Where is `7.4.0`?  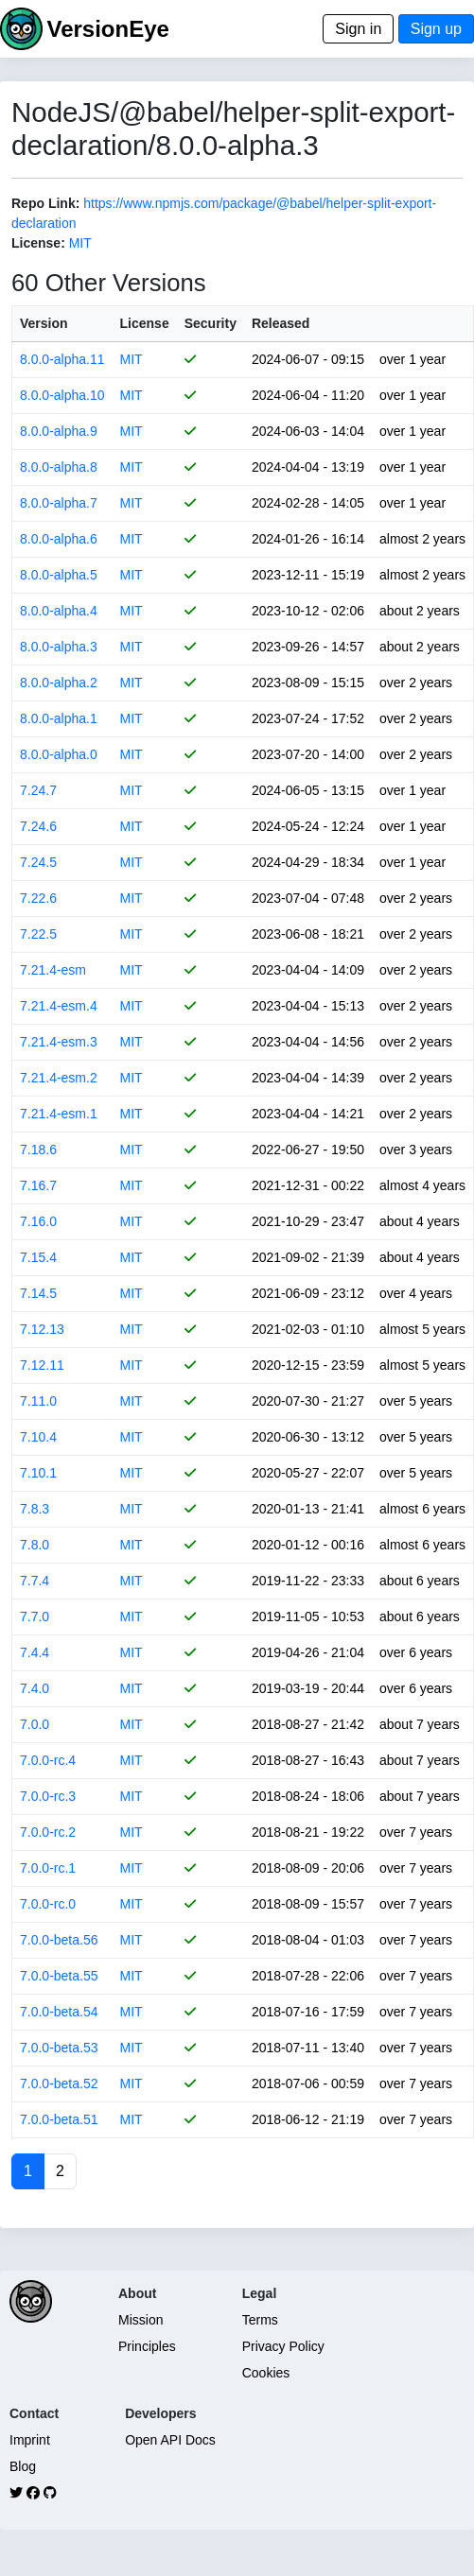 7.4.0 is located at coordinates (34, 1688).